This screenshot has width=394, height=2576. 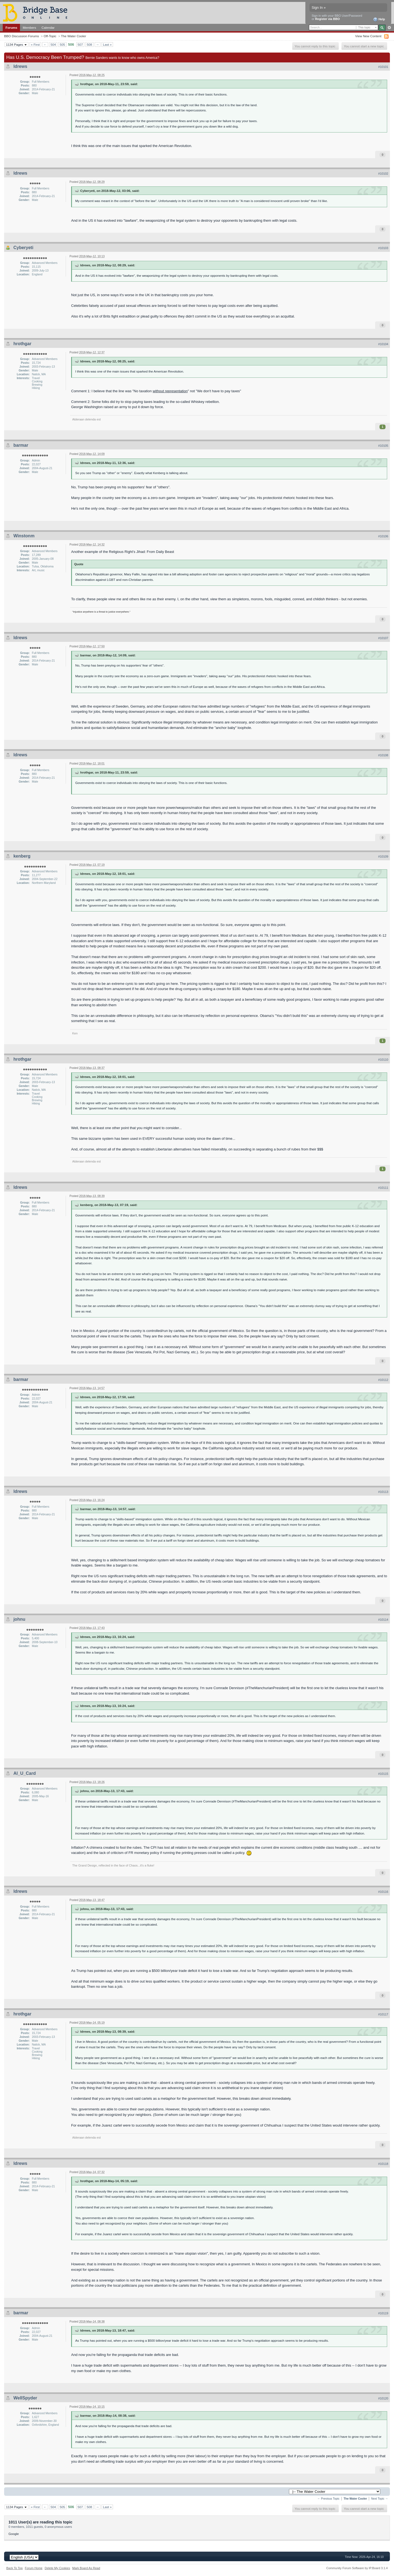 I want to click on « First, so click(x=35, y=44).